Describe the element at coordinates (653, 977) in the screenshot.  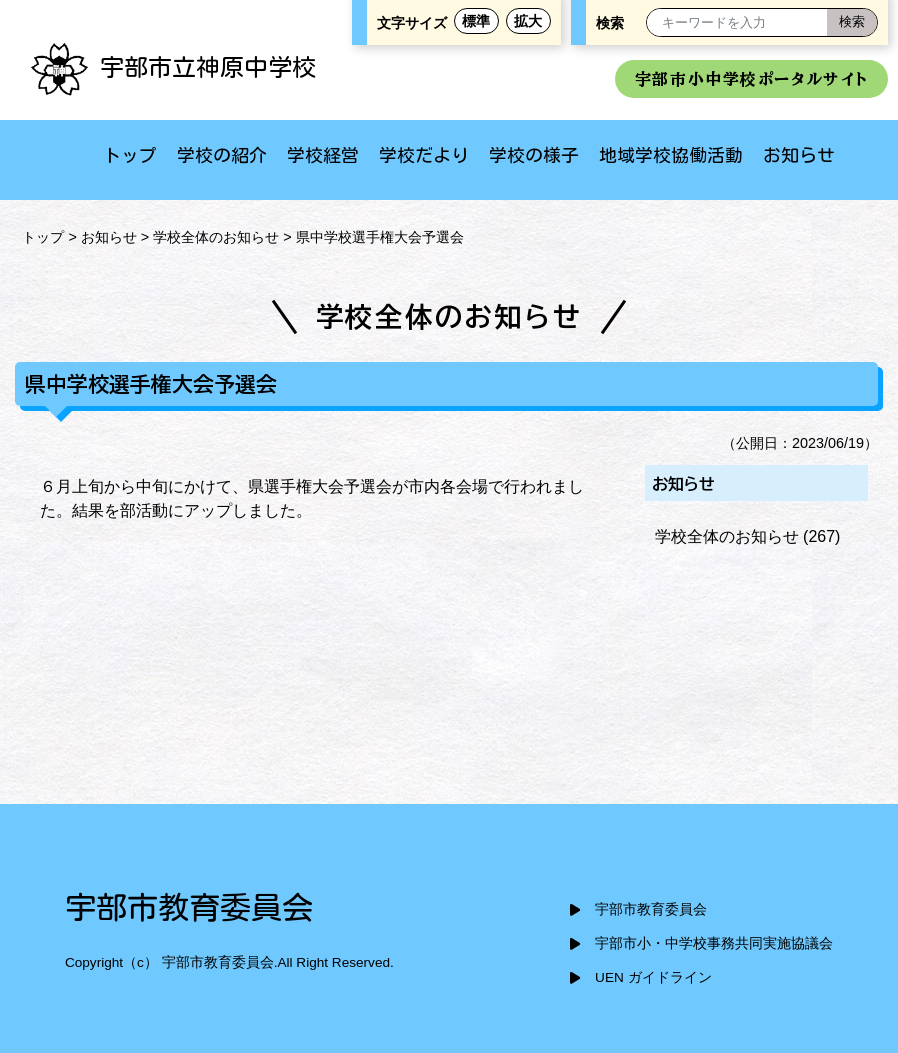
I see `UEN ガイドライン` at that location.